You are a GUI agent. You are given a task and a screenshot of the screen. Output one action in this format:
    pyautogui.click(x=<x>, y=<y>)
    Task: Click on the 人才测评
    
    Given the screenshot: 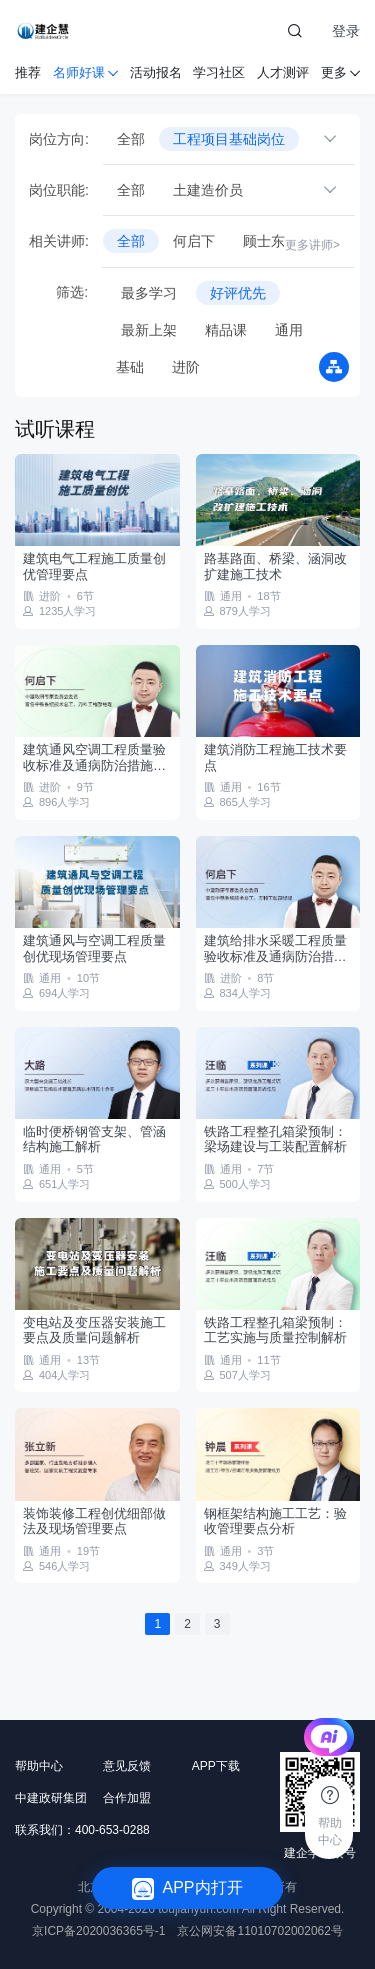 What is the action you would take?
    pyautogui.click(x=283, y=72)
    